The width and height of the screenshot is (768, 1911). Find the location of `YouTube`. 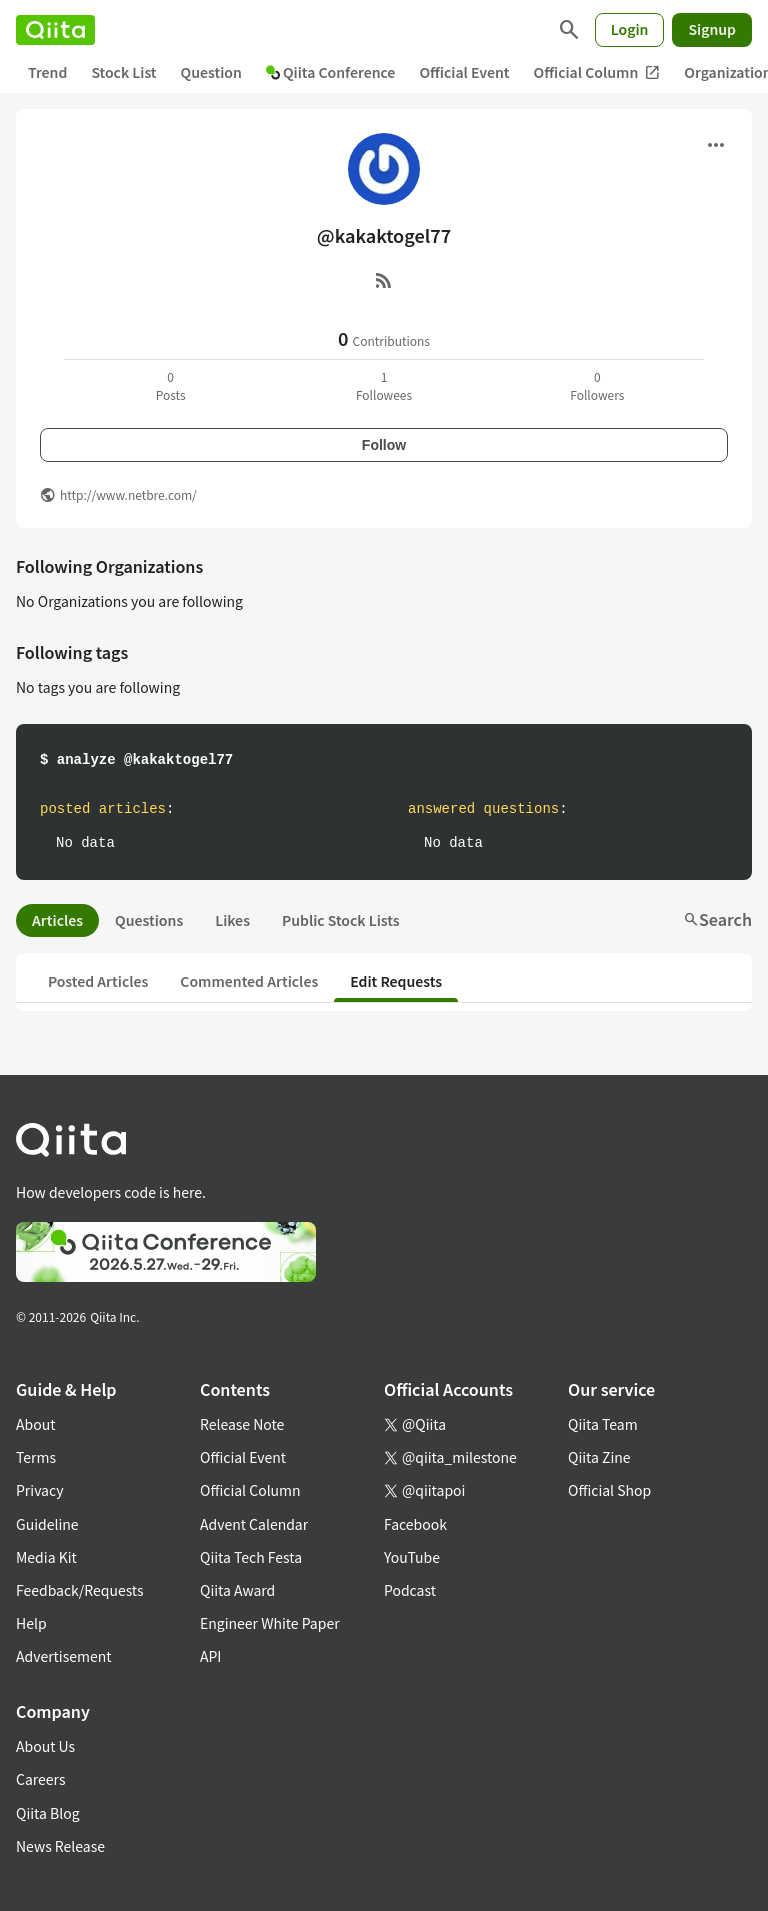

YouTube is located at coordinates (412, 1557).